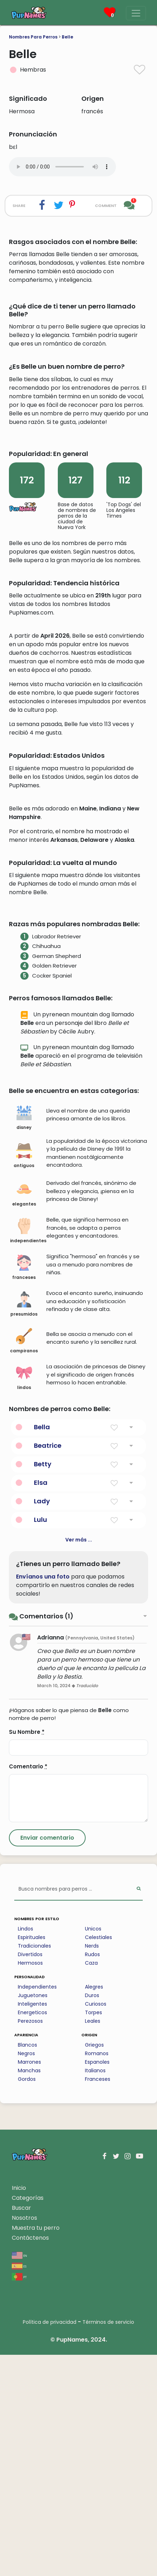  What do you see at coordinates (97, 2283) in the screenshot?
I see `Espanoles` at bounding box center [97, 2283].